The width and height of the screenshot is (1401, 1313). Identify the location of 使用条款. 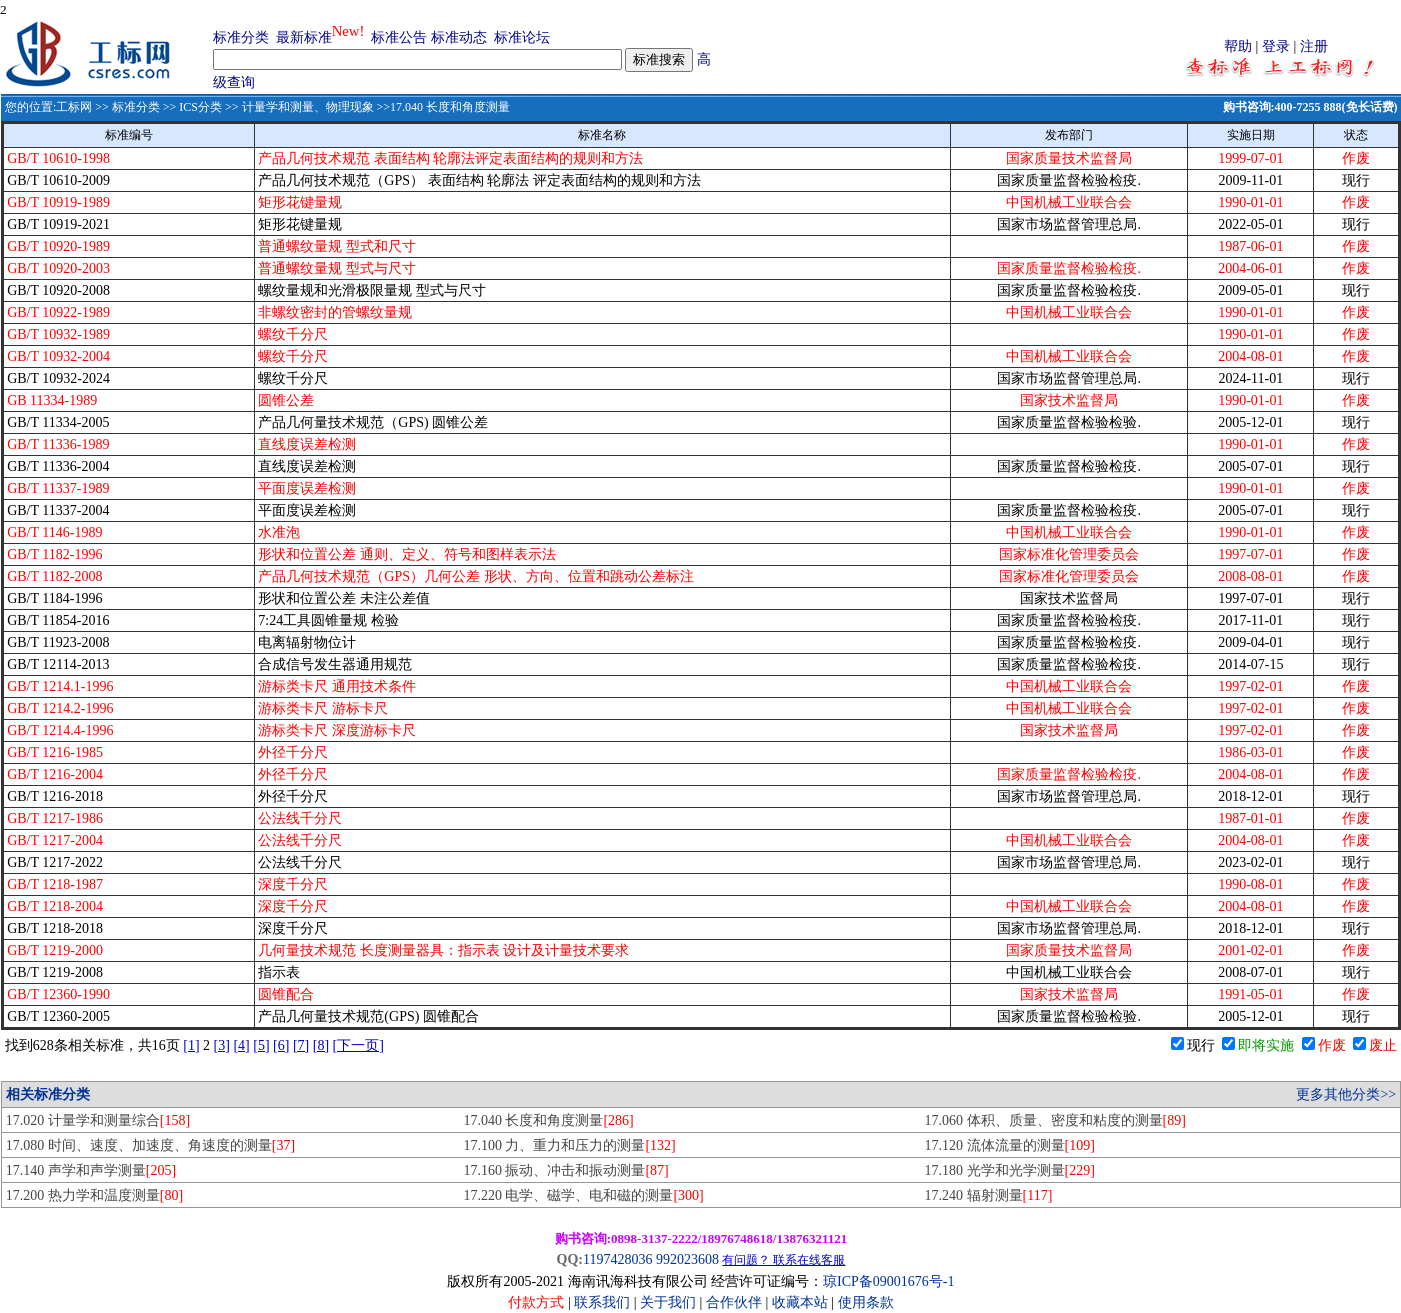
(866, 1302).